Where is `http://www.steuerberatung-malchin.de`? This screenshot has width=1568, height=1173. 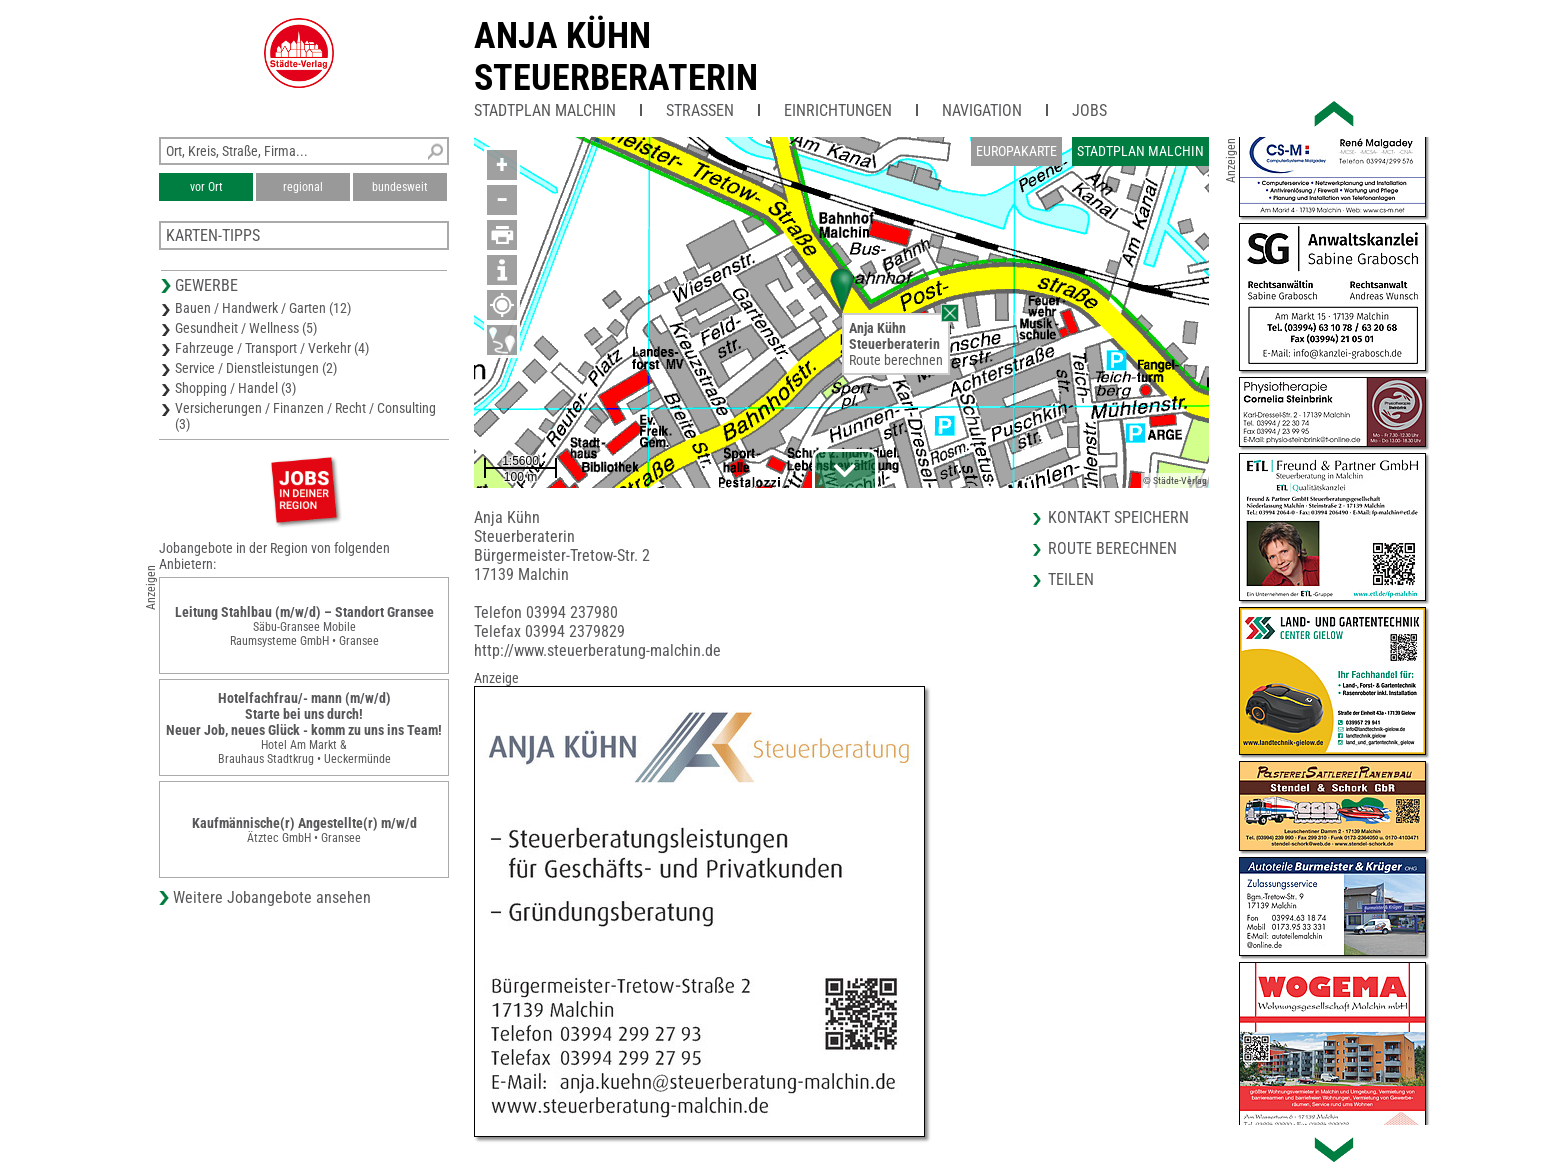 http://www.steuerberatung-malchin.de is located at coordinates (597, 650).